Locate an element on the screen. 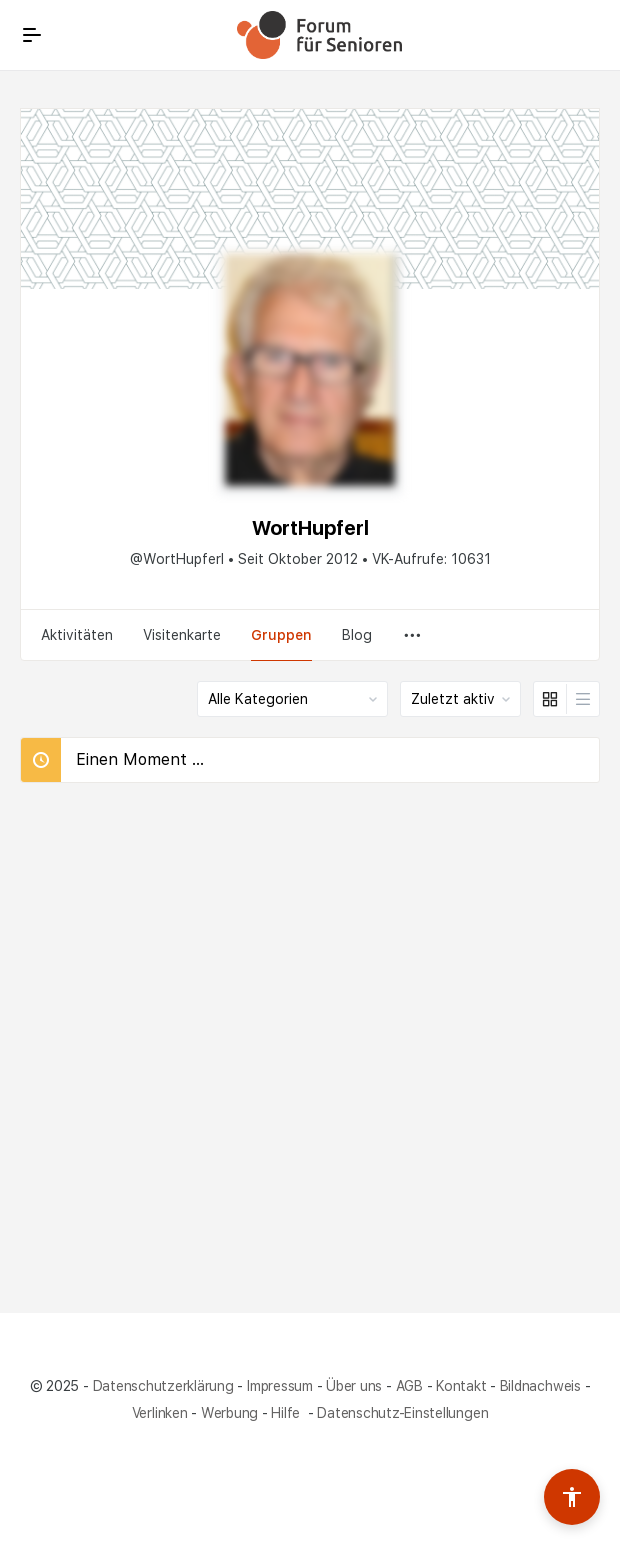 This screenshot has width=620, height=1545. [Barrierefreiheits-Werkzeuge umschalten] is located at coordinates (572, 1497).